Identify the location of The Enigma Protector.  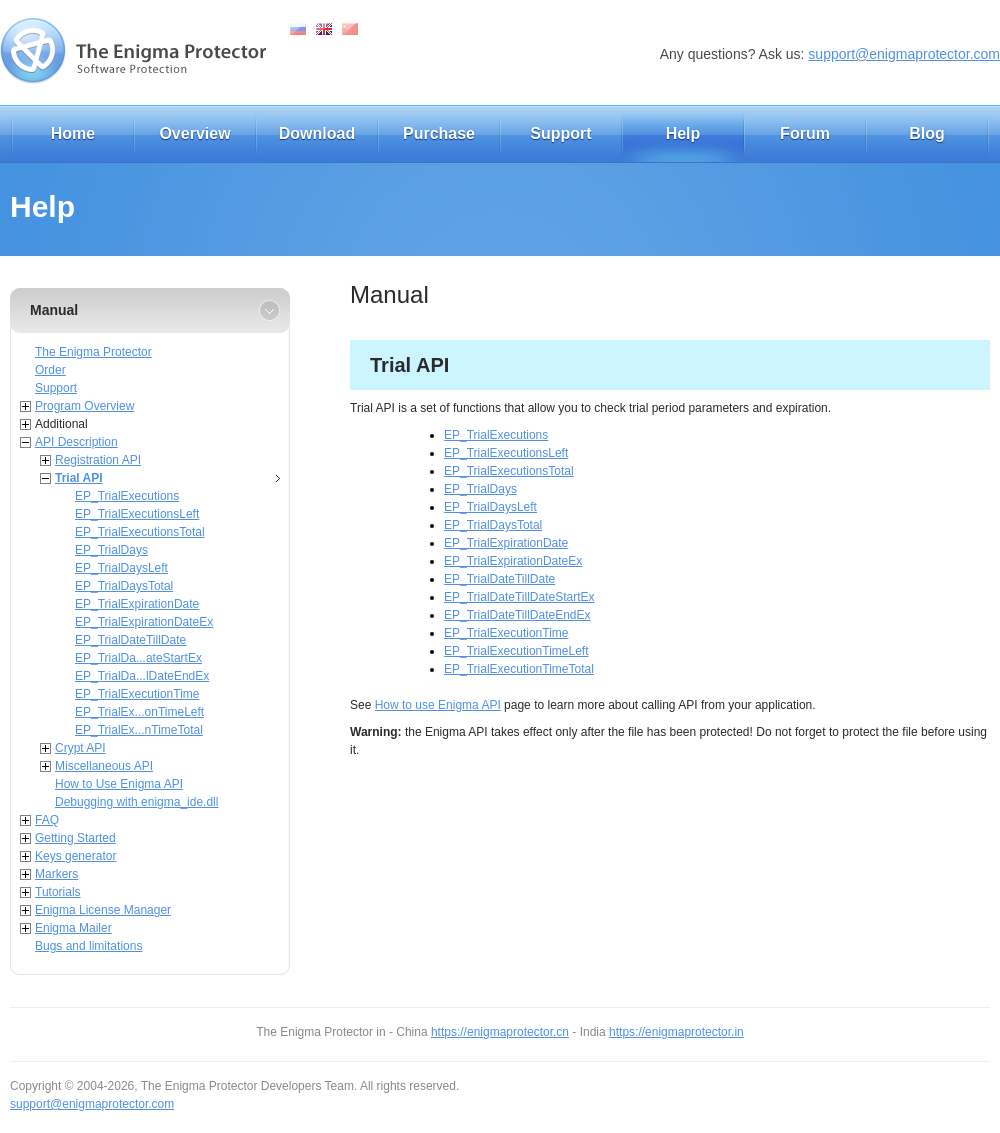
(93, 352).